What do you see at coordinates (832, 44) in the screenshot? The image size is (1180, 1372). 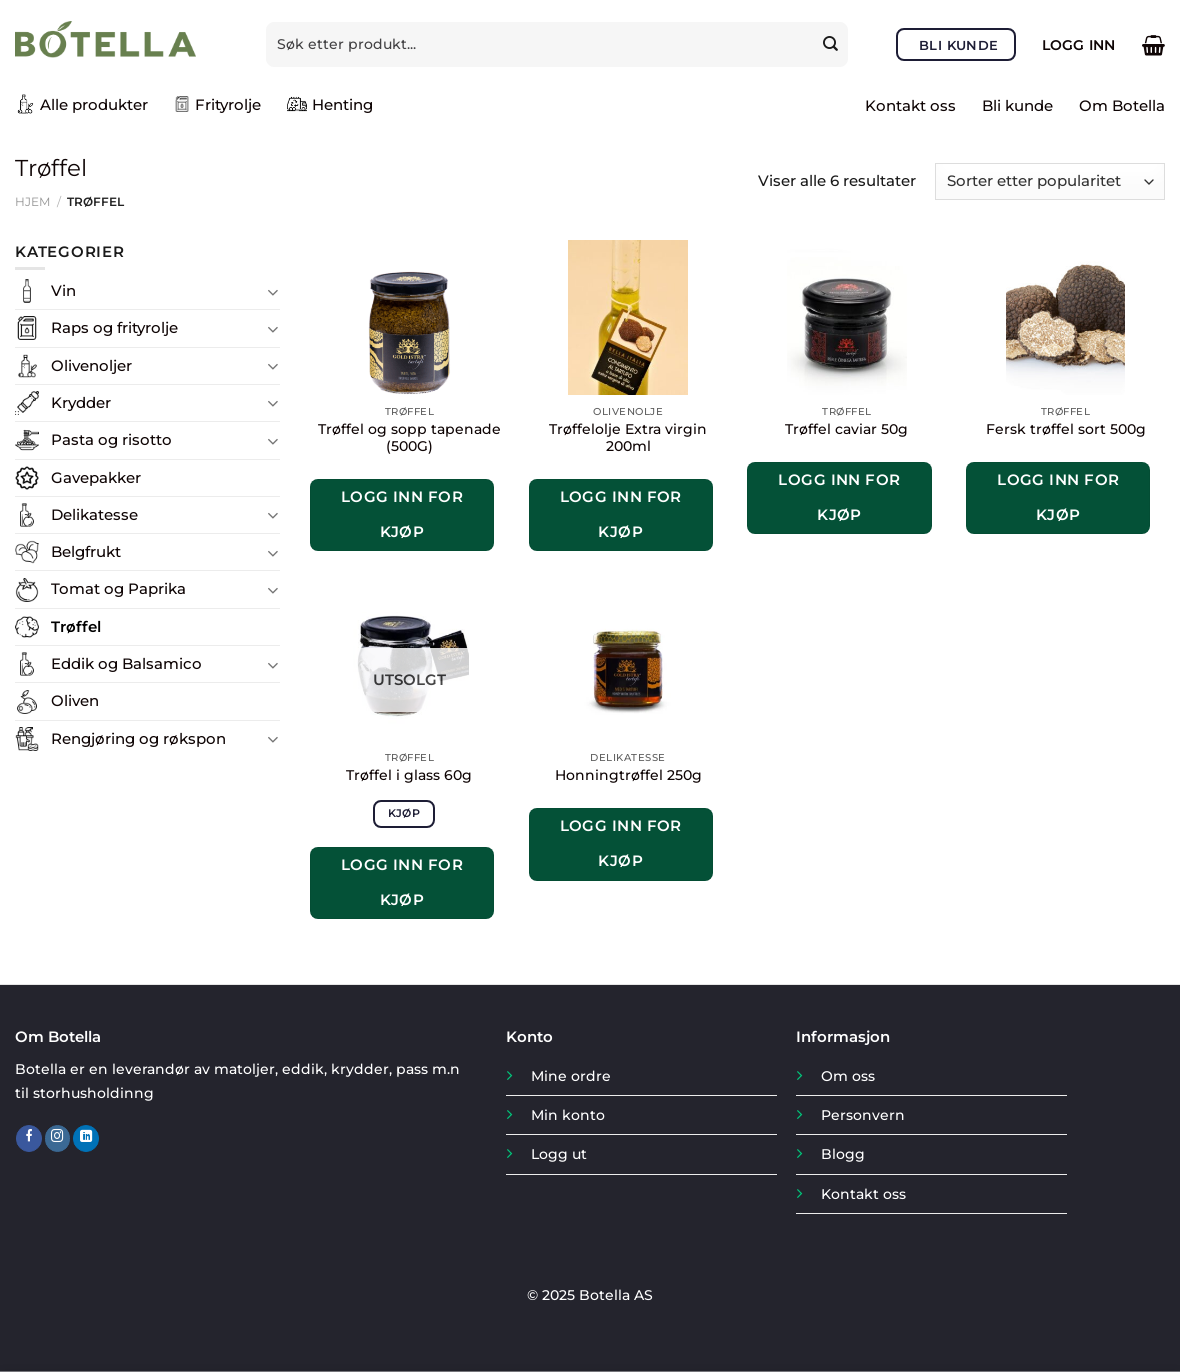 I see `[Submit]` at bounding box center [832, 44].